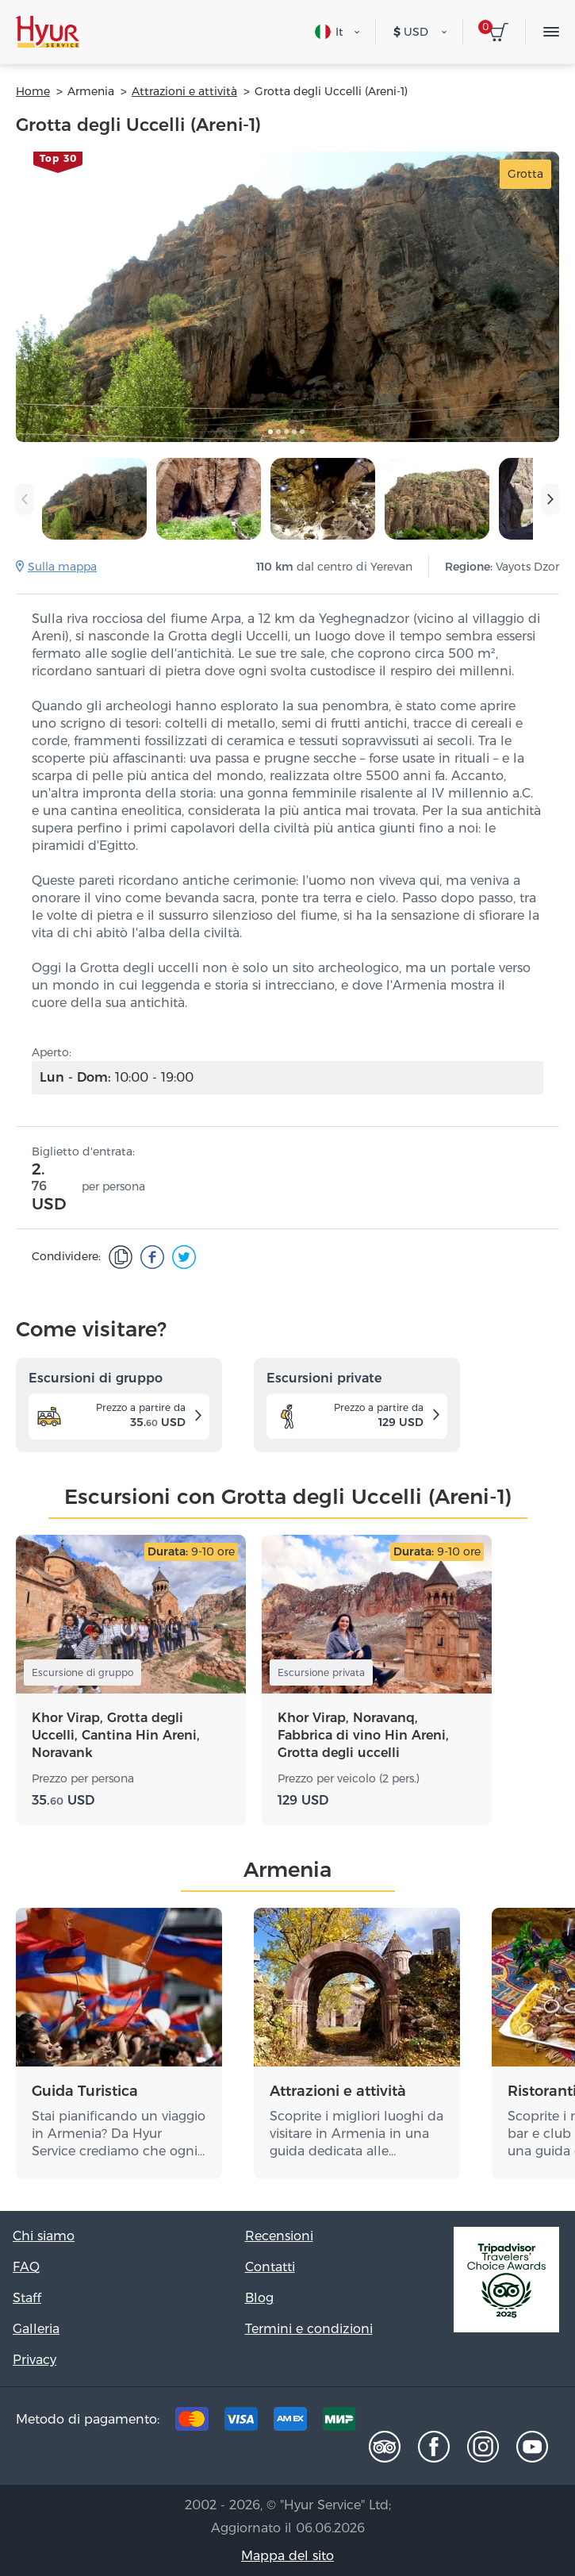 The image size is (575, 2576). Describe the element at coordinates (329, 32) in the screenshot. I see `It` at that location.